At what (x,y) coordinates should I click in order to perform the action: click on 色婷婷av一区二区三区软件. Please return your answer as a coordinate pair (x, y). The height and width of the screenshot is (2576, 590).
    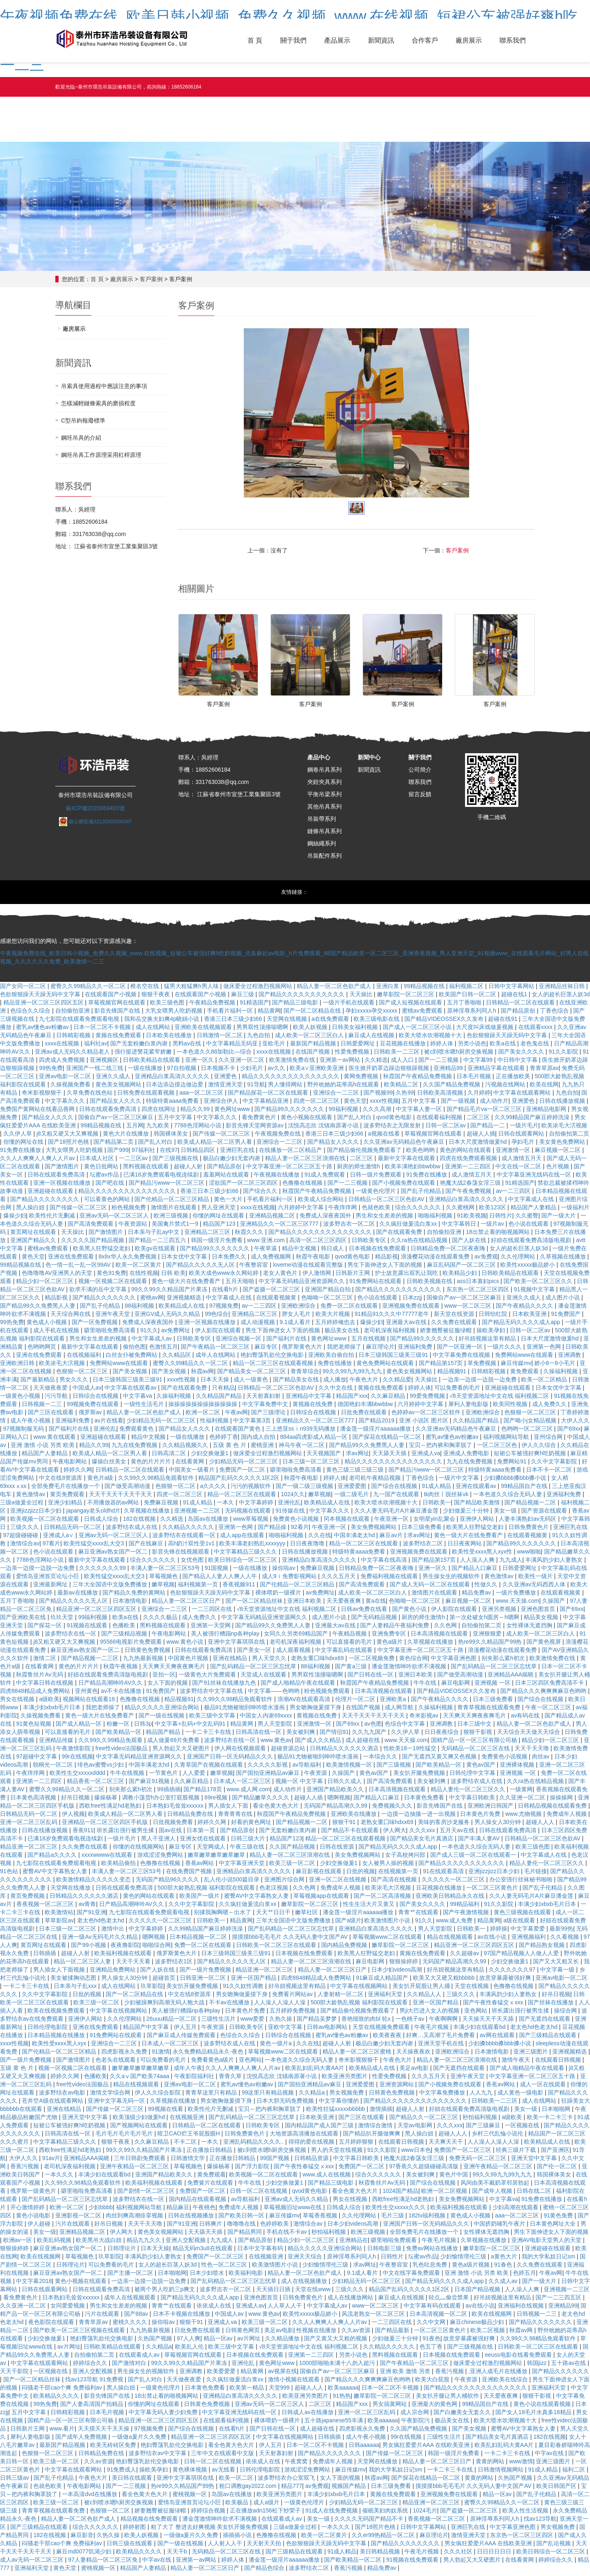
    Looking at the image, I should click on (426, 1416).